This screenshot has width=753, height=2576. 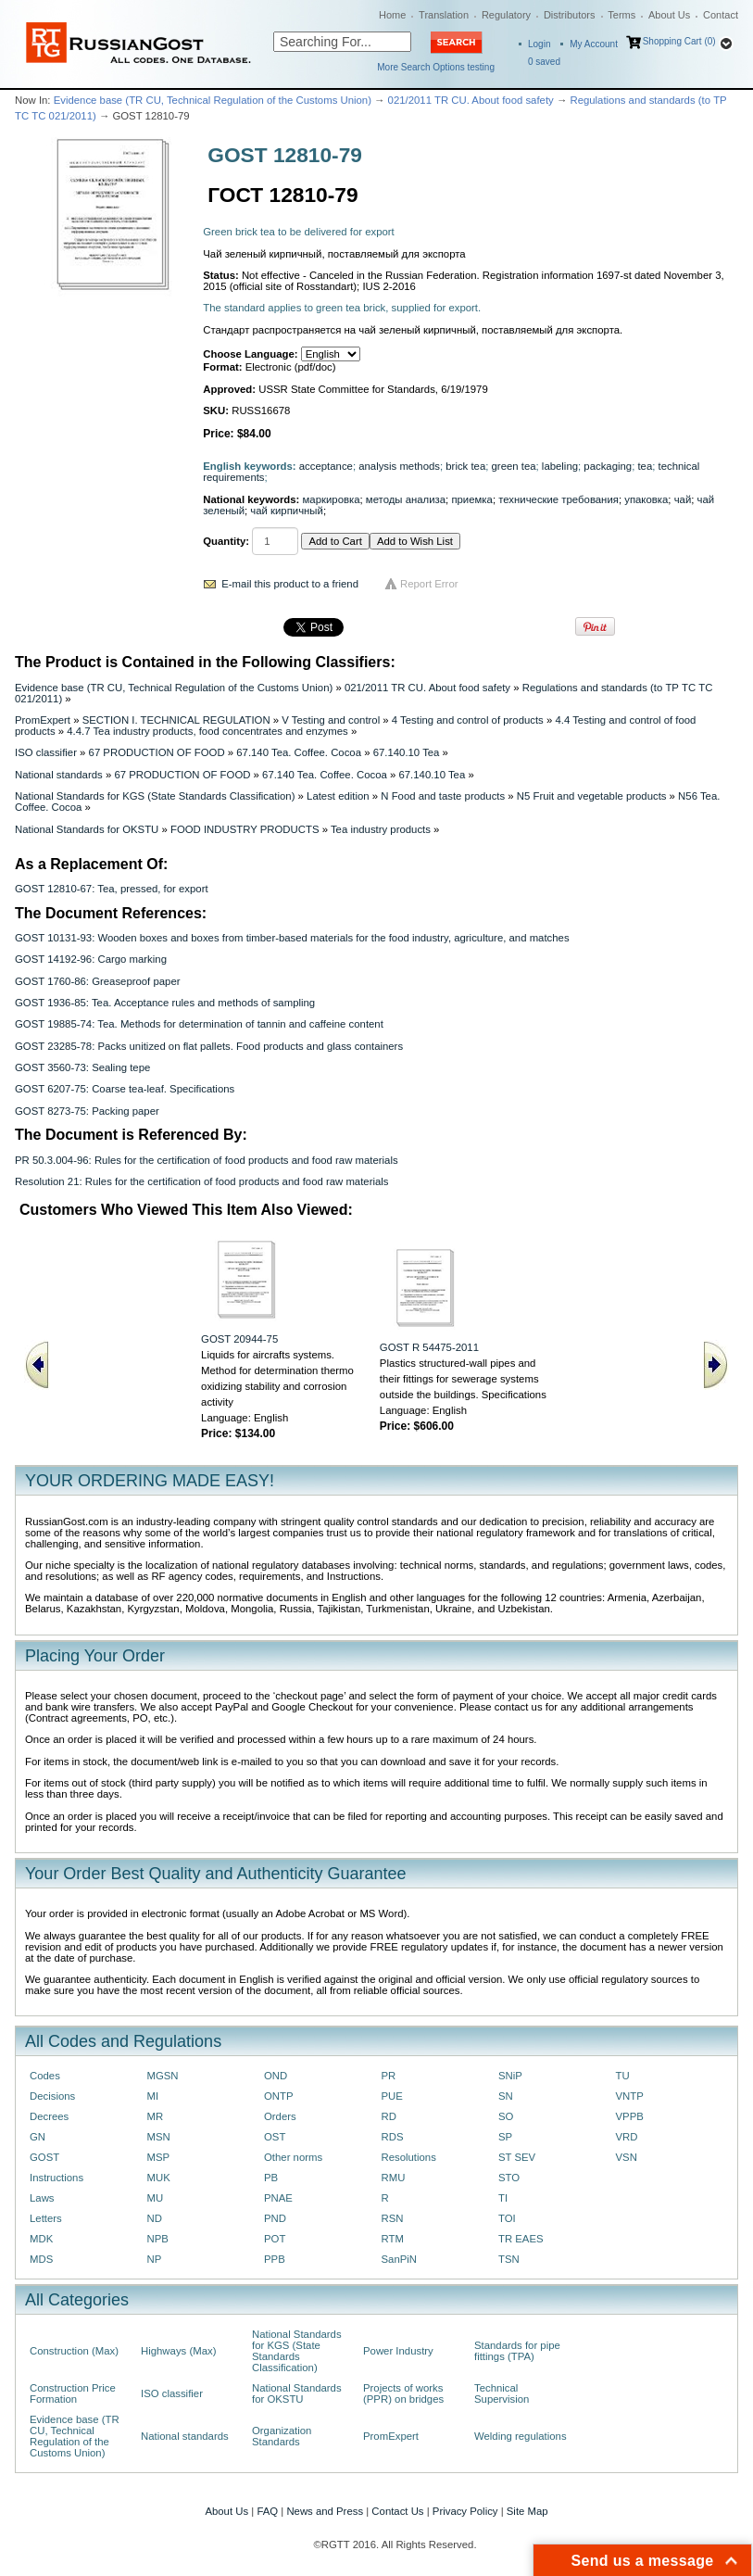 I want to click on упаковка, so click(x=646, y=499).